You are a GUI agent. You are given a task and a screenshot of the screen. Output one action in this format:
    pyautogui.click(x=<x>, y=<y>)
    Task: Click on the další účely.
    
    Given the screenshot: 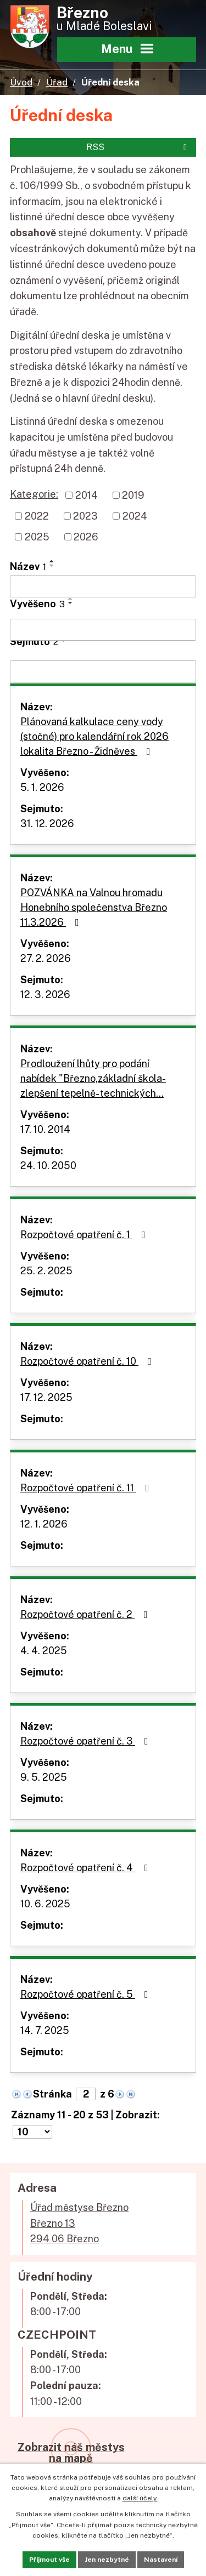 What is the action you would take?
    pyautogui.click(x=140, y=2498)
    